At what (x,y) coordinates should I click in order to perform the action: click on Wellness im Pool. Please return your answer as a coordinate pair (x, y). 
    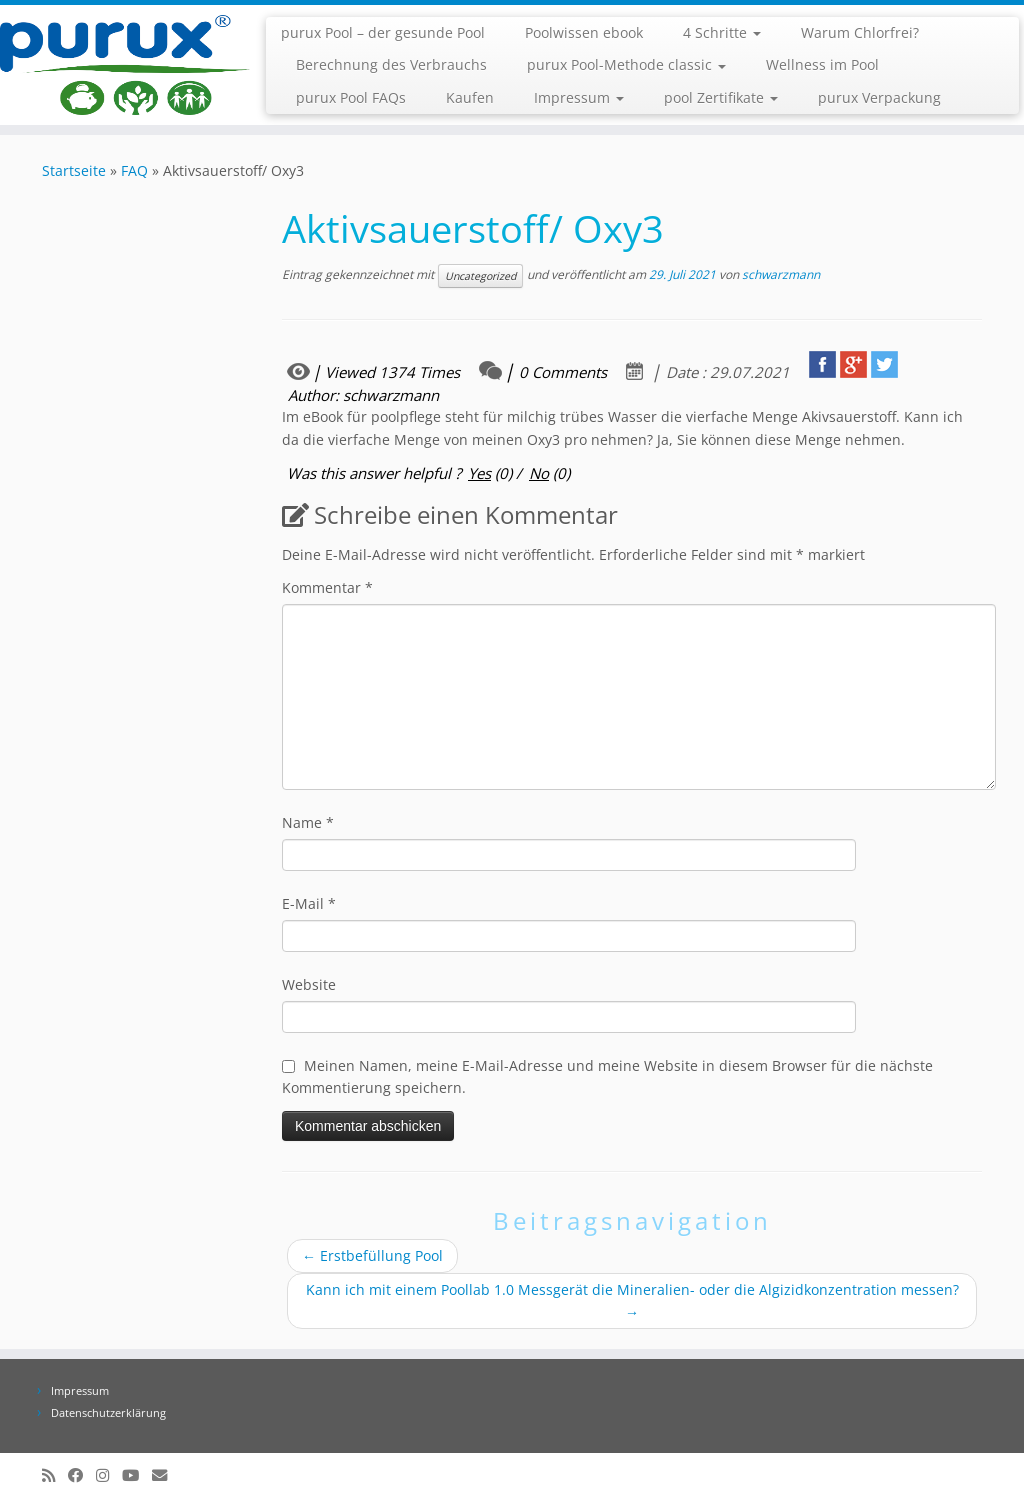
    Looking at the image, I should click on (822, 64).